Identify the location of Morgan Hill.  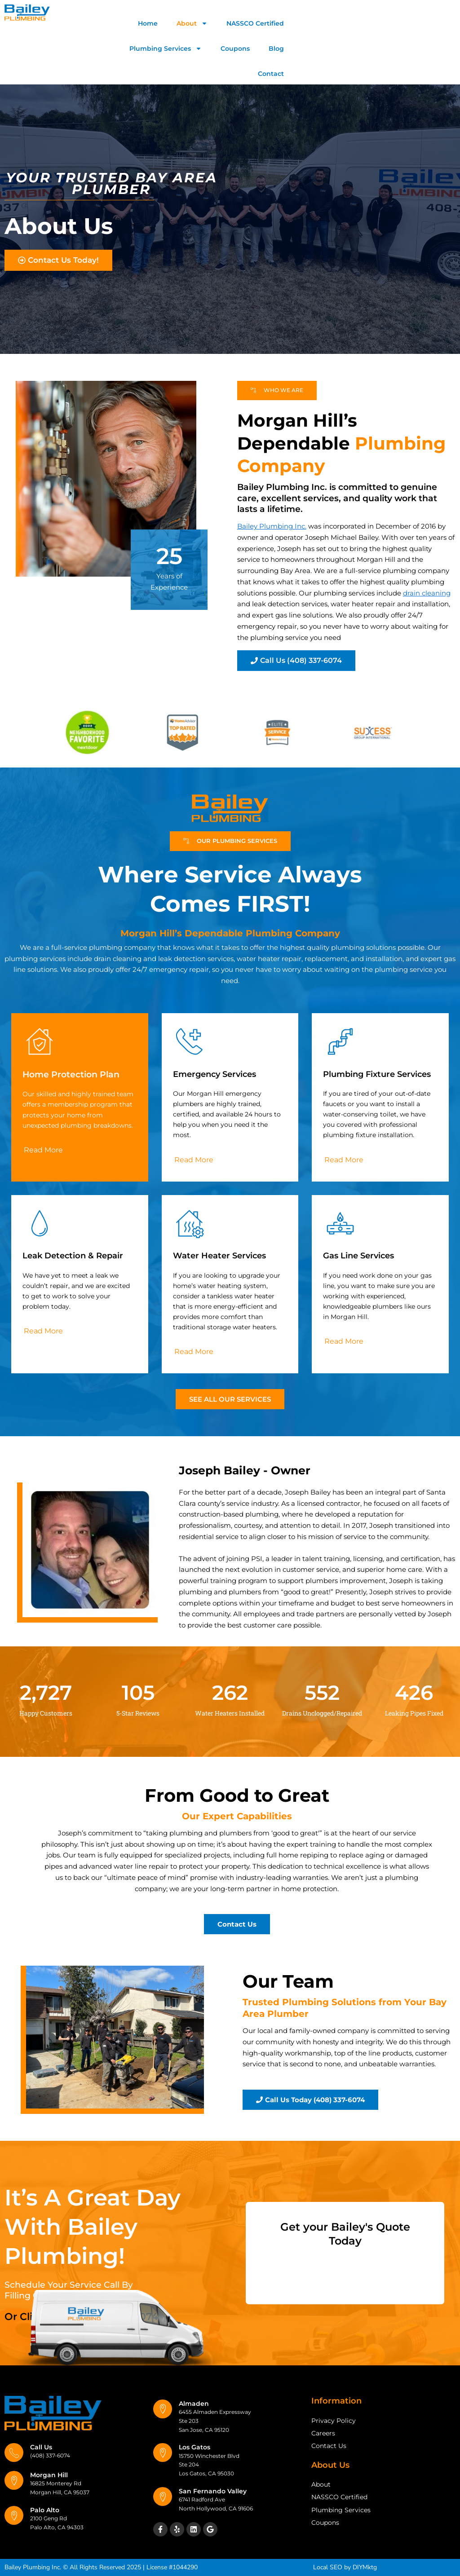
(49, 2475).